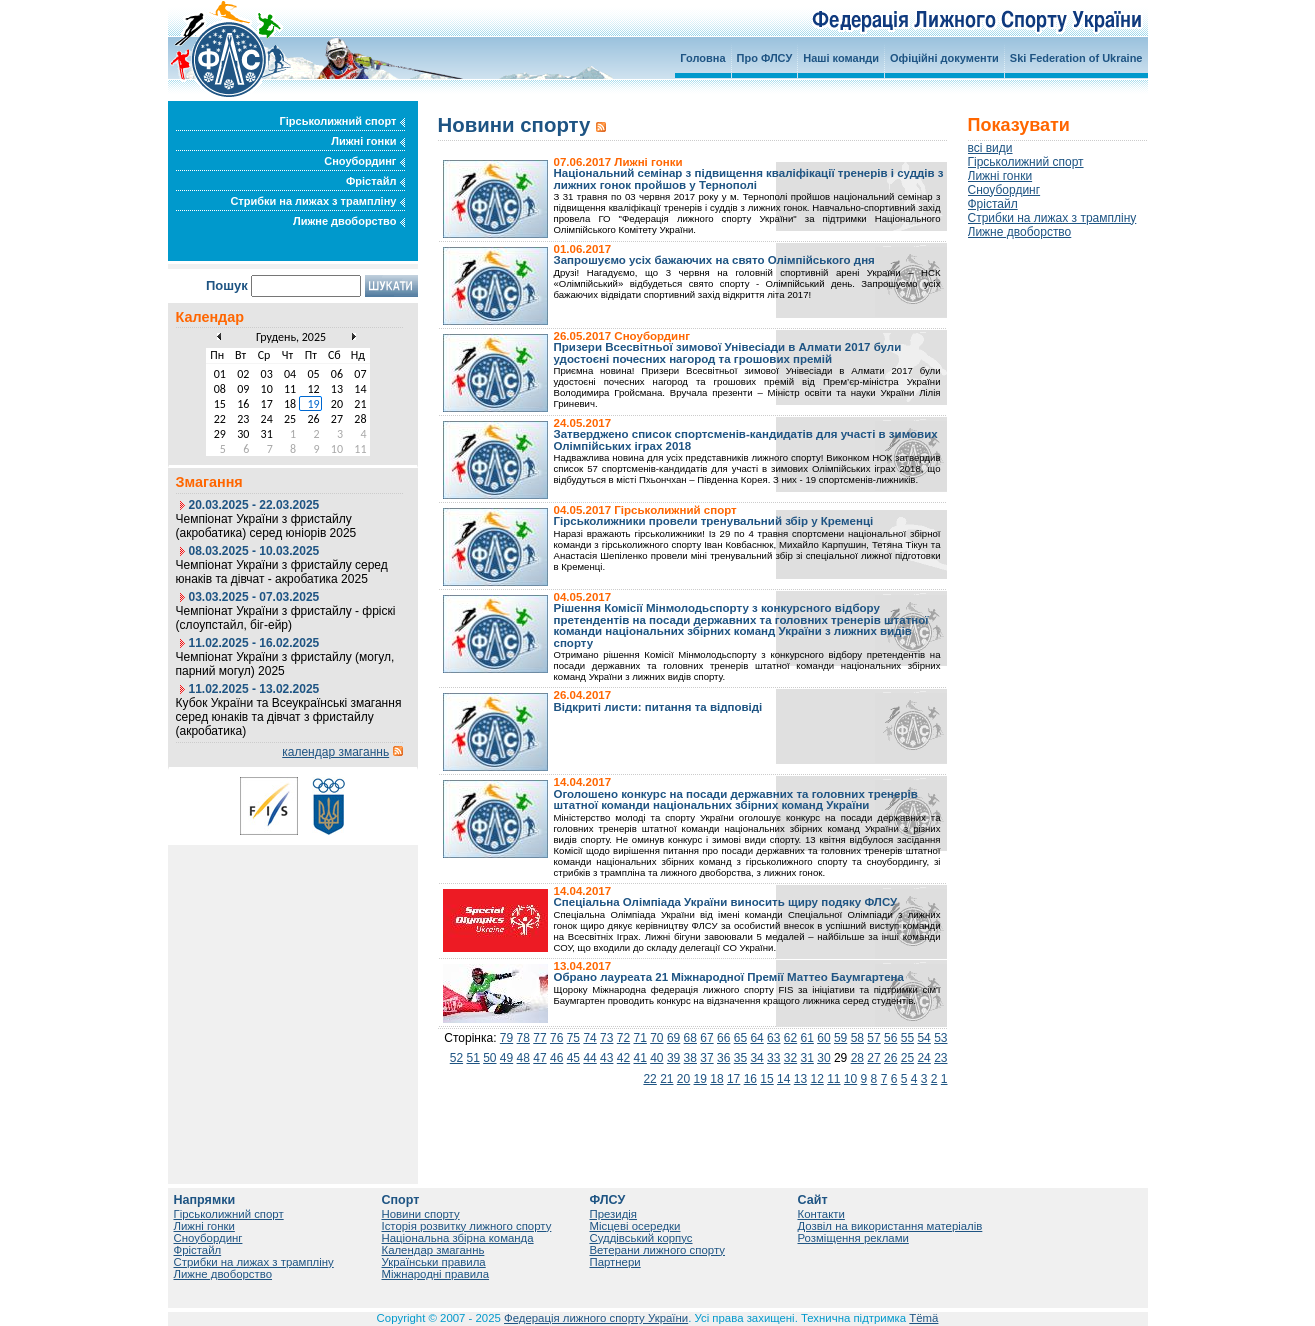  I want to click on 61, so click(807, 1038).